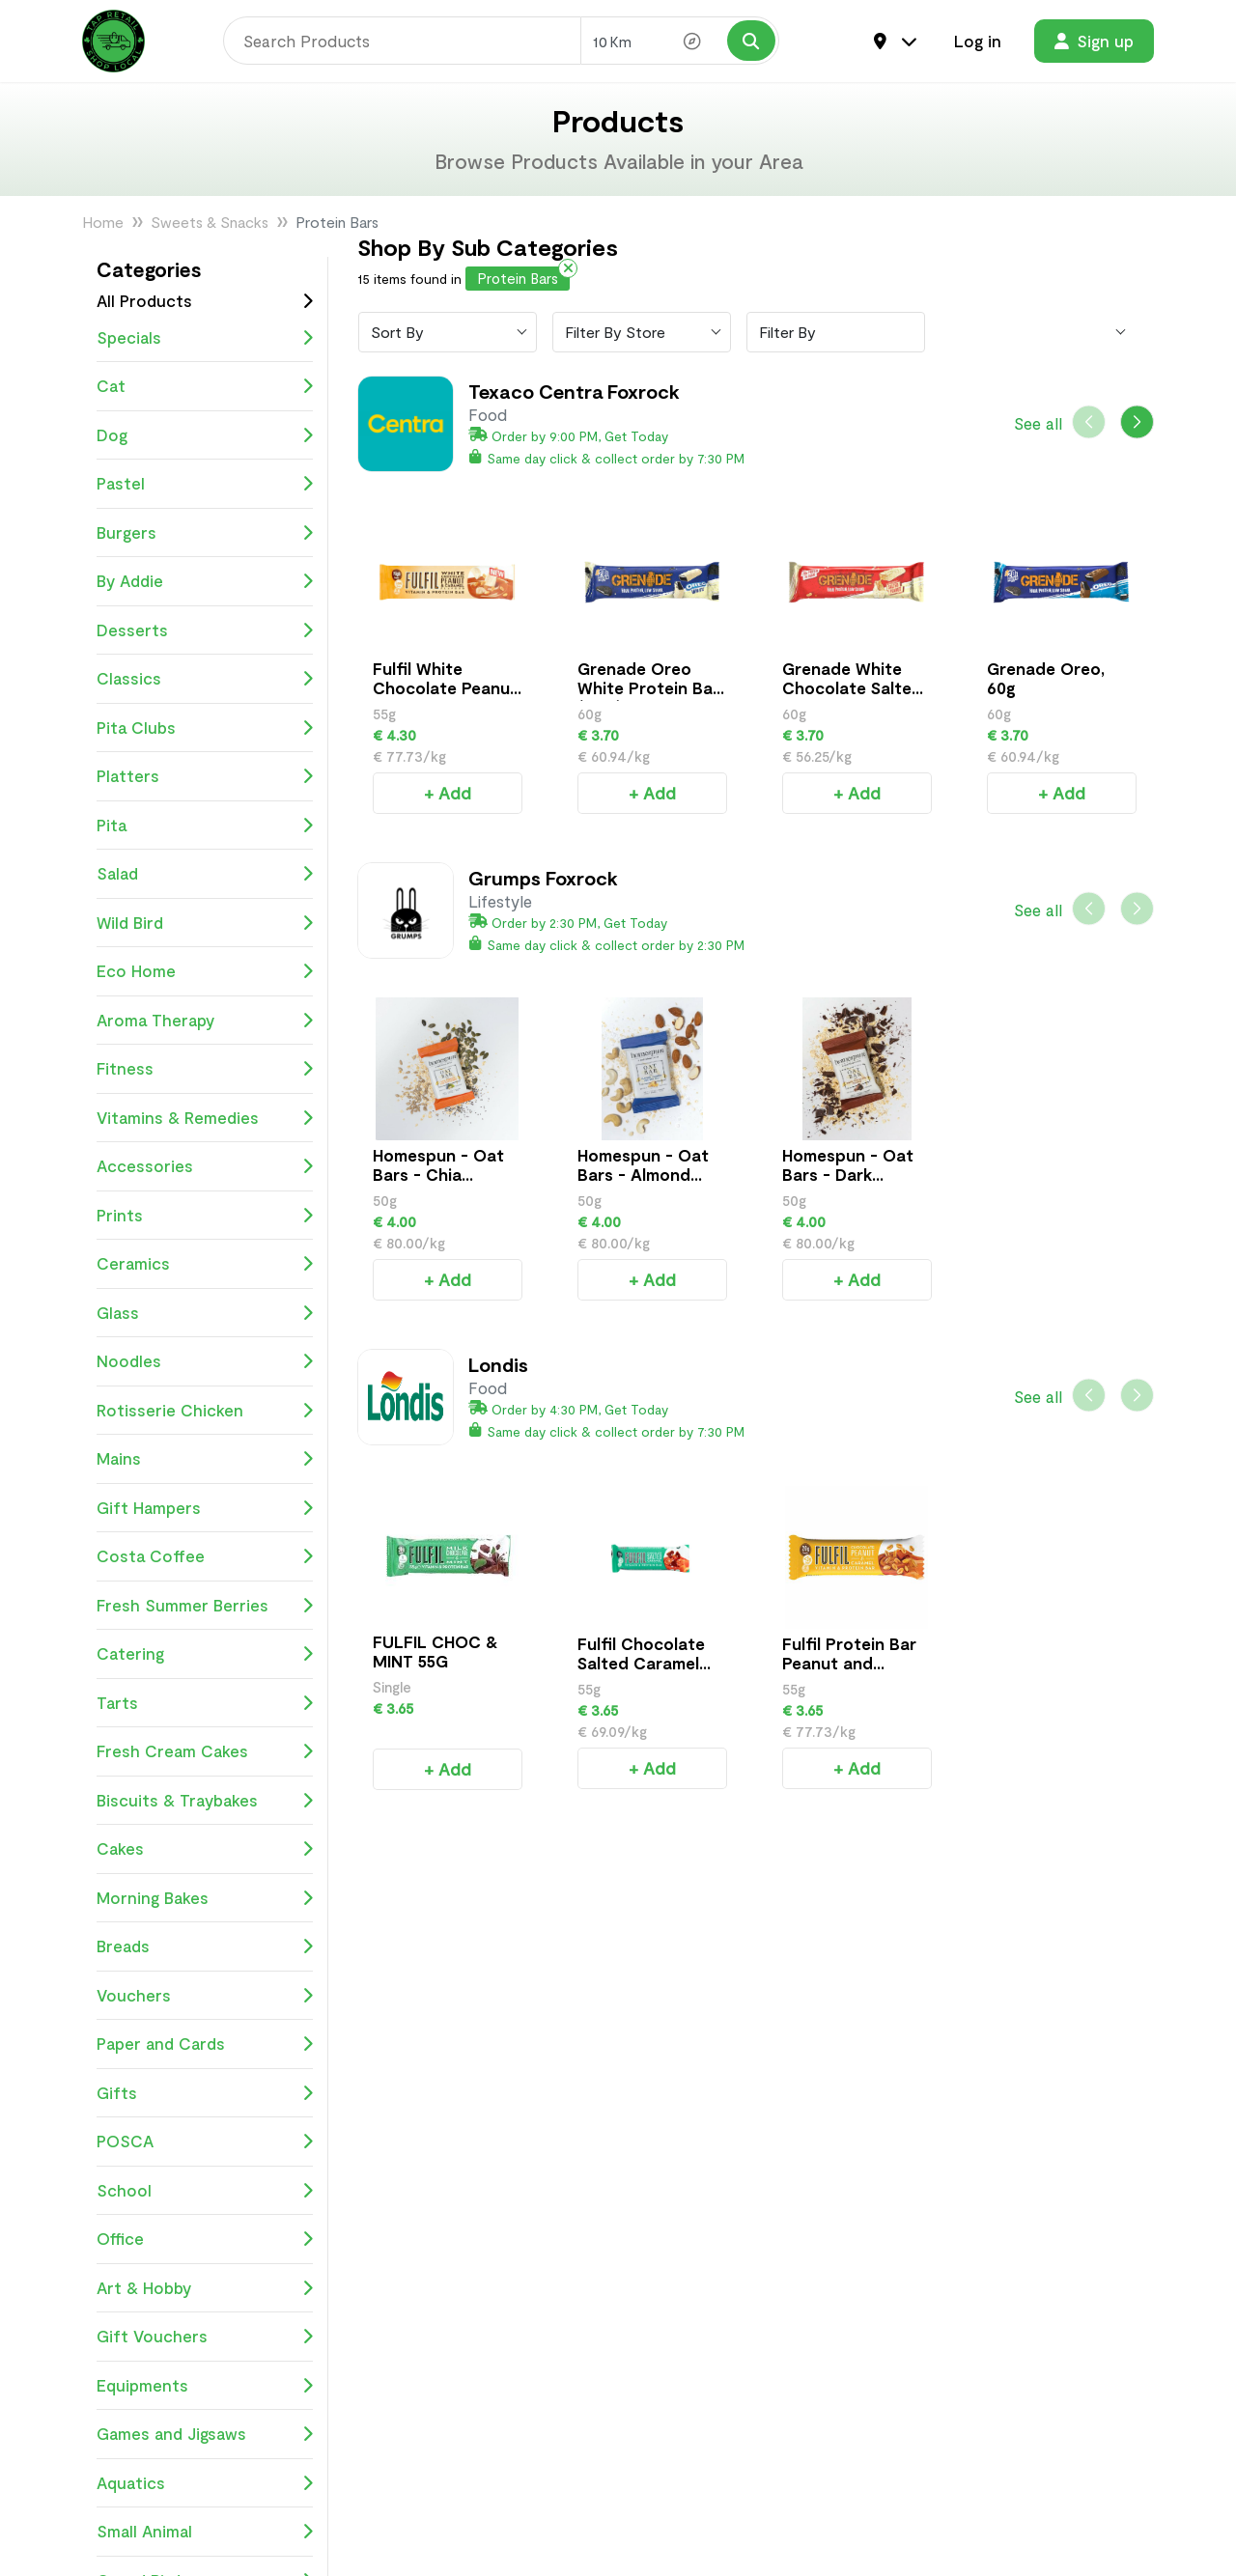 This screenshot has width=1236, height=2576. I want to click on Small Animal, so click(205, 2531).